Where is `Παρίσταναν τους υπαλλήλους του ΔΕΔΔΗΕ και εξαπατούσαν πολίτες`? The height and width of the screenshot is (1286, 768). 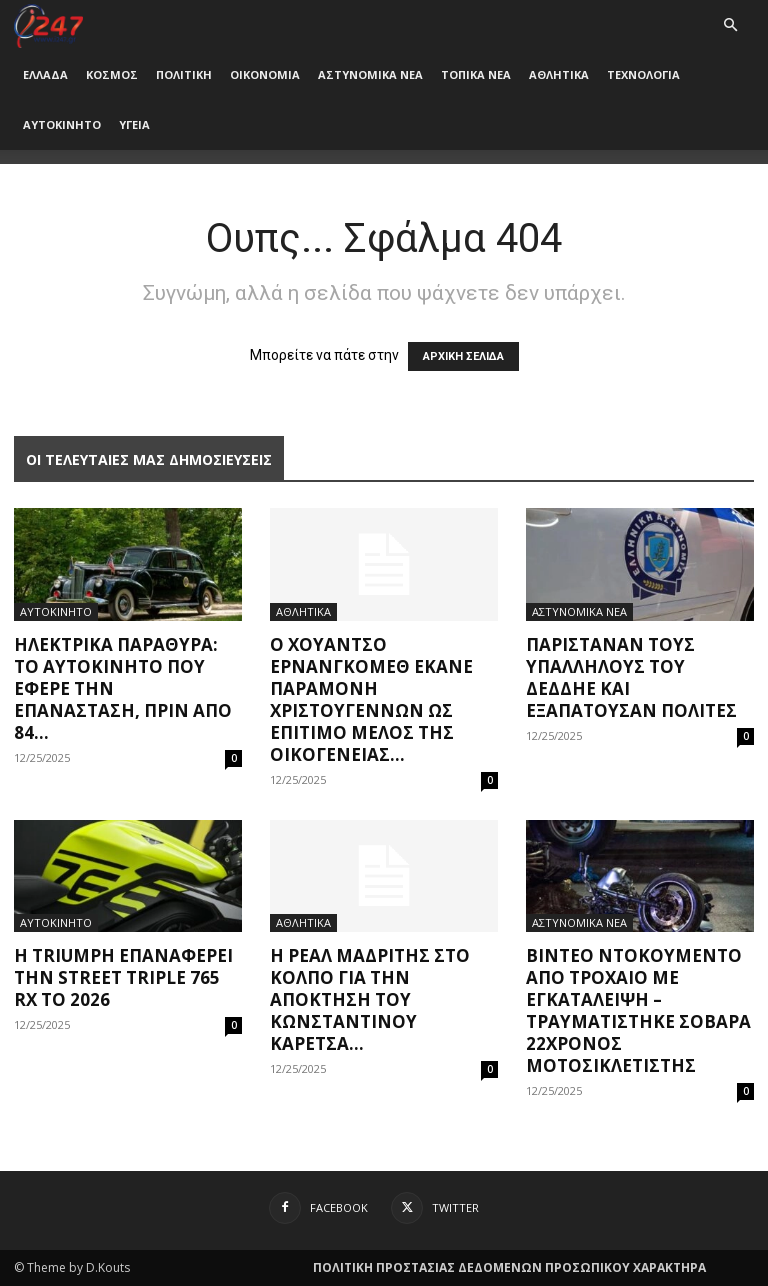
Παρίσταναν τους υπαλλήλους του ΔΕΔΔΗΕ και εξαπατούσαν πολίτες is located at coordinates (631, 677).